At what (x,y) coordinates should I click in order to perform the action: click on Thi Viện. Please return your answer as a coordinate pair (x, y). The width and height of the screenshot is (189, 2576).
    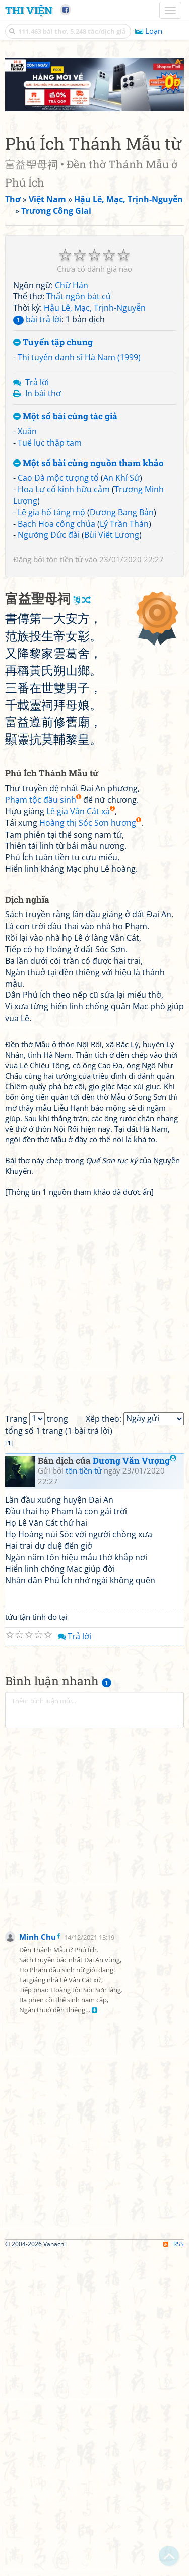
    Looking at the image, I should click on (28, 10).